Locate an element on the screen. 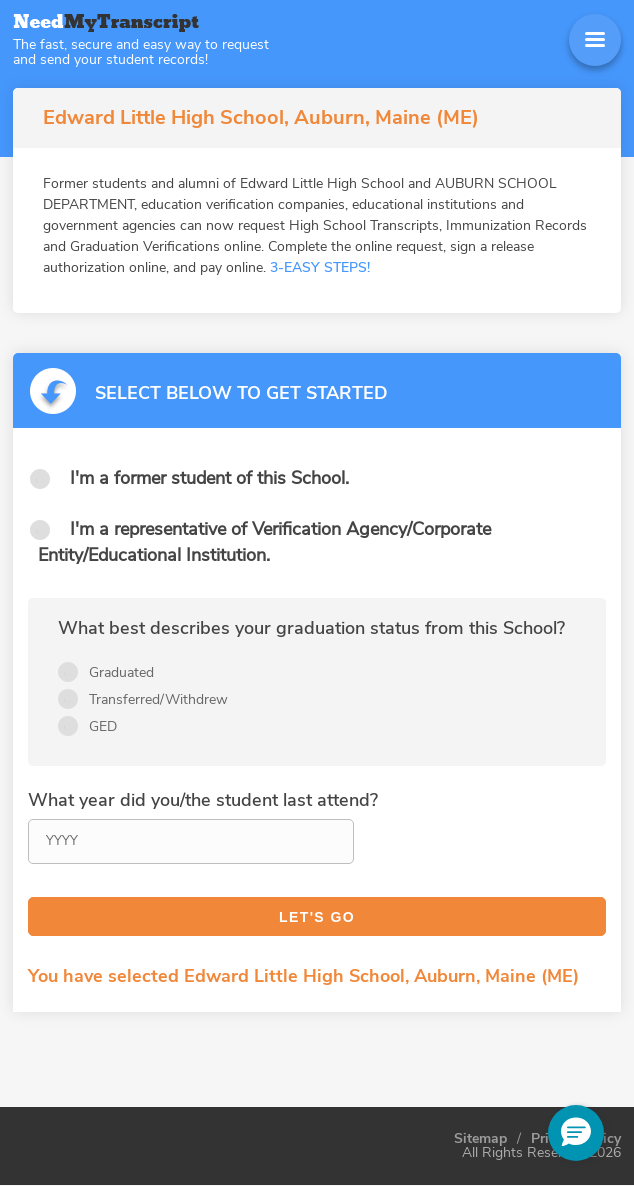 This screenshot has height=1186, width=634. Sitemap is located at coordinates (480, 1139).